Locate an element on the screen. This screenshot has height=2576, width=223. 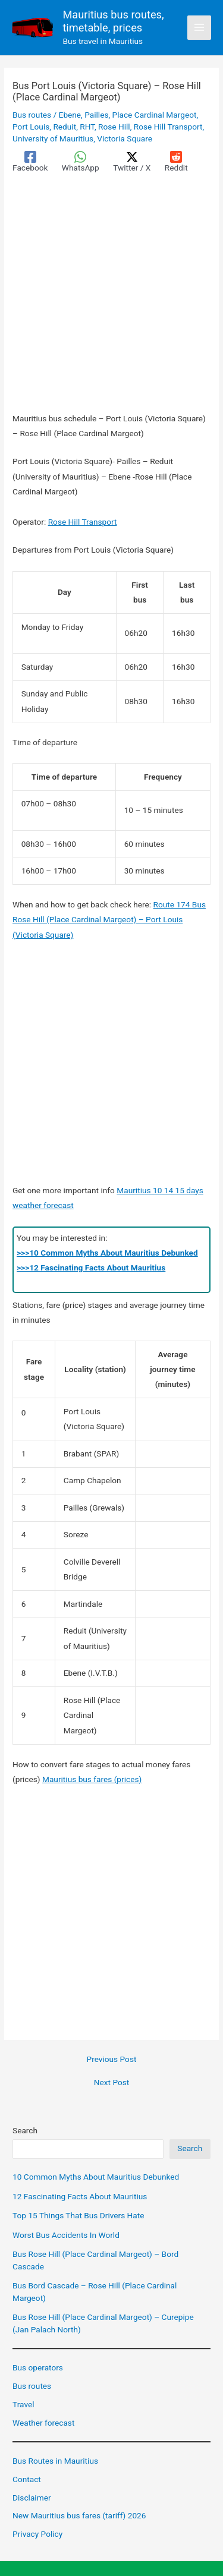
Contact is located at coordinates (26, 2479).